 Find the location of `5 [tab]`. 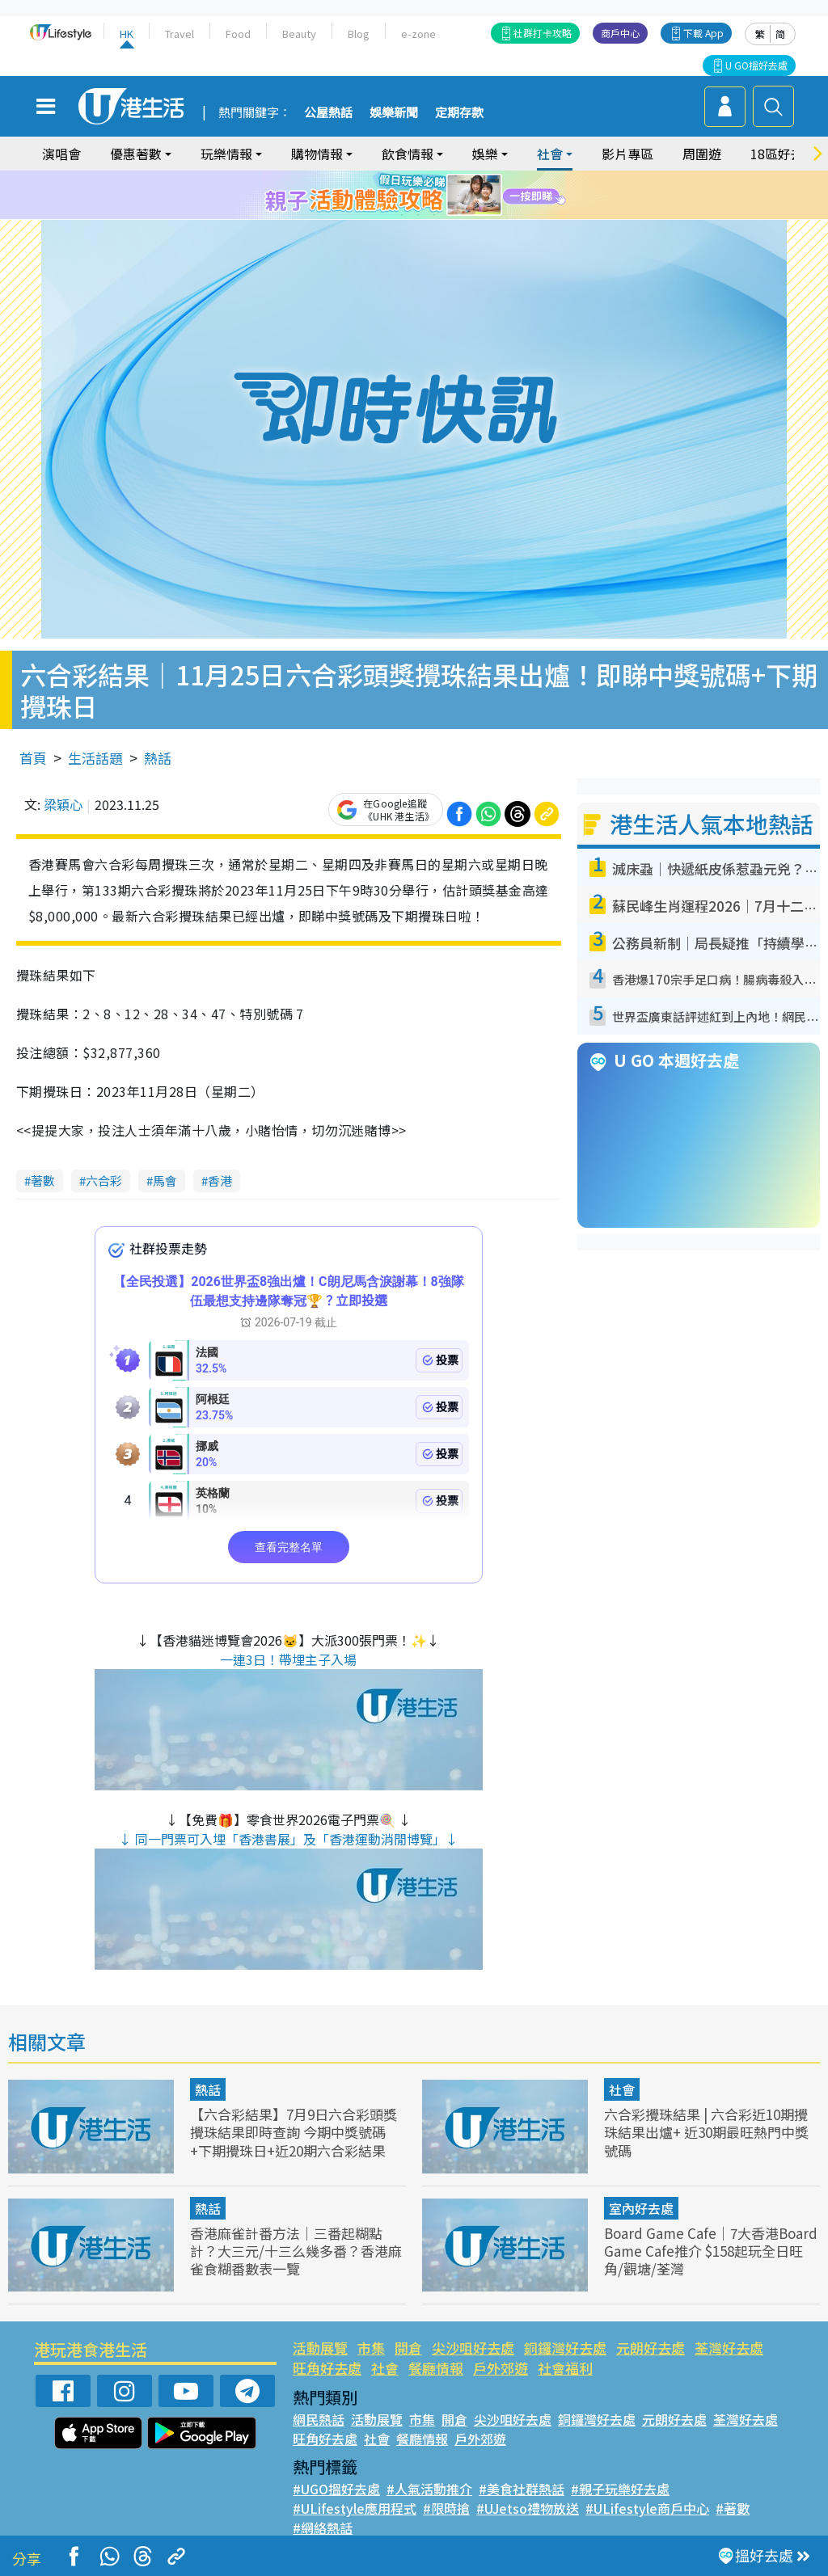

5 [tab] is located at coordinates (442, 196).